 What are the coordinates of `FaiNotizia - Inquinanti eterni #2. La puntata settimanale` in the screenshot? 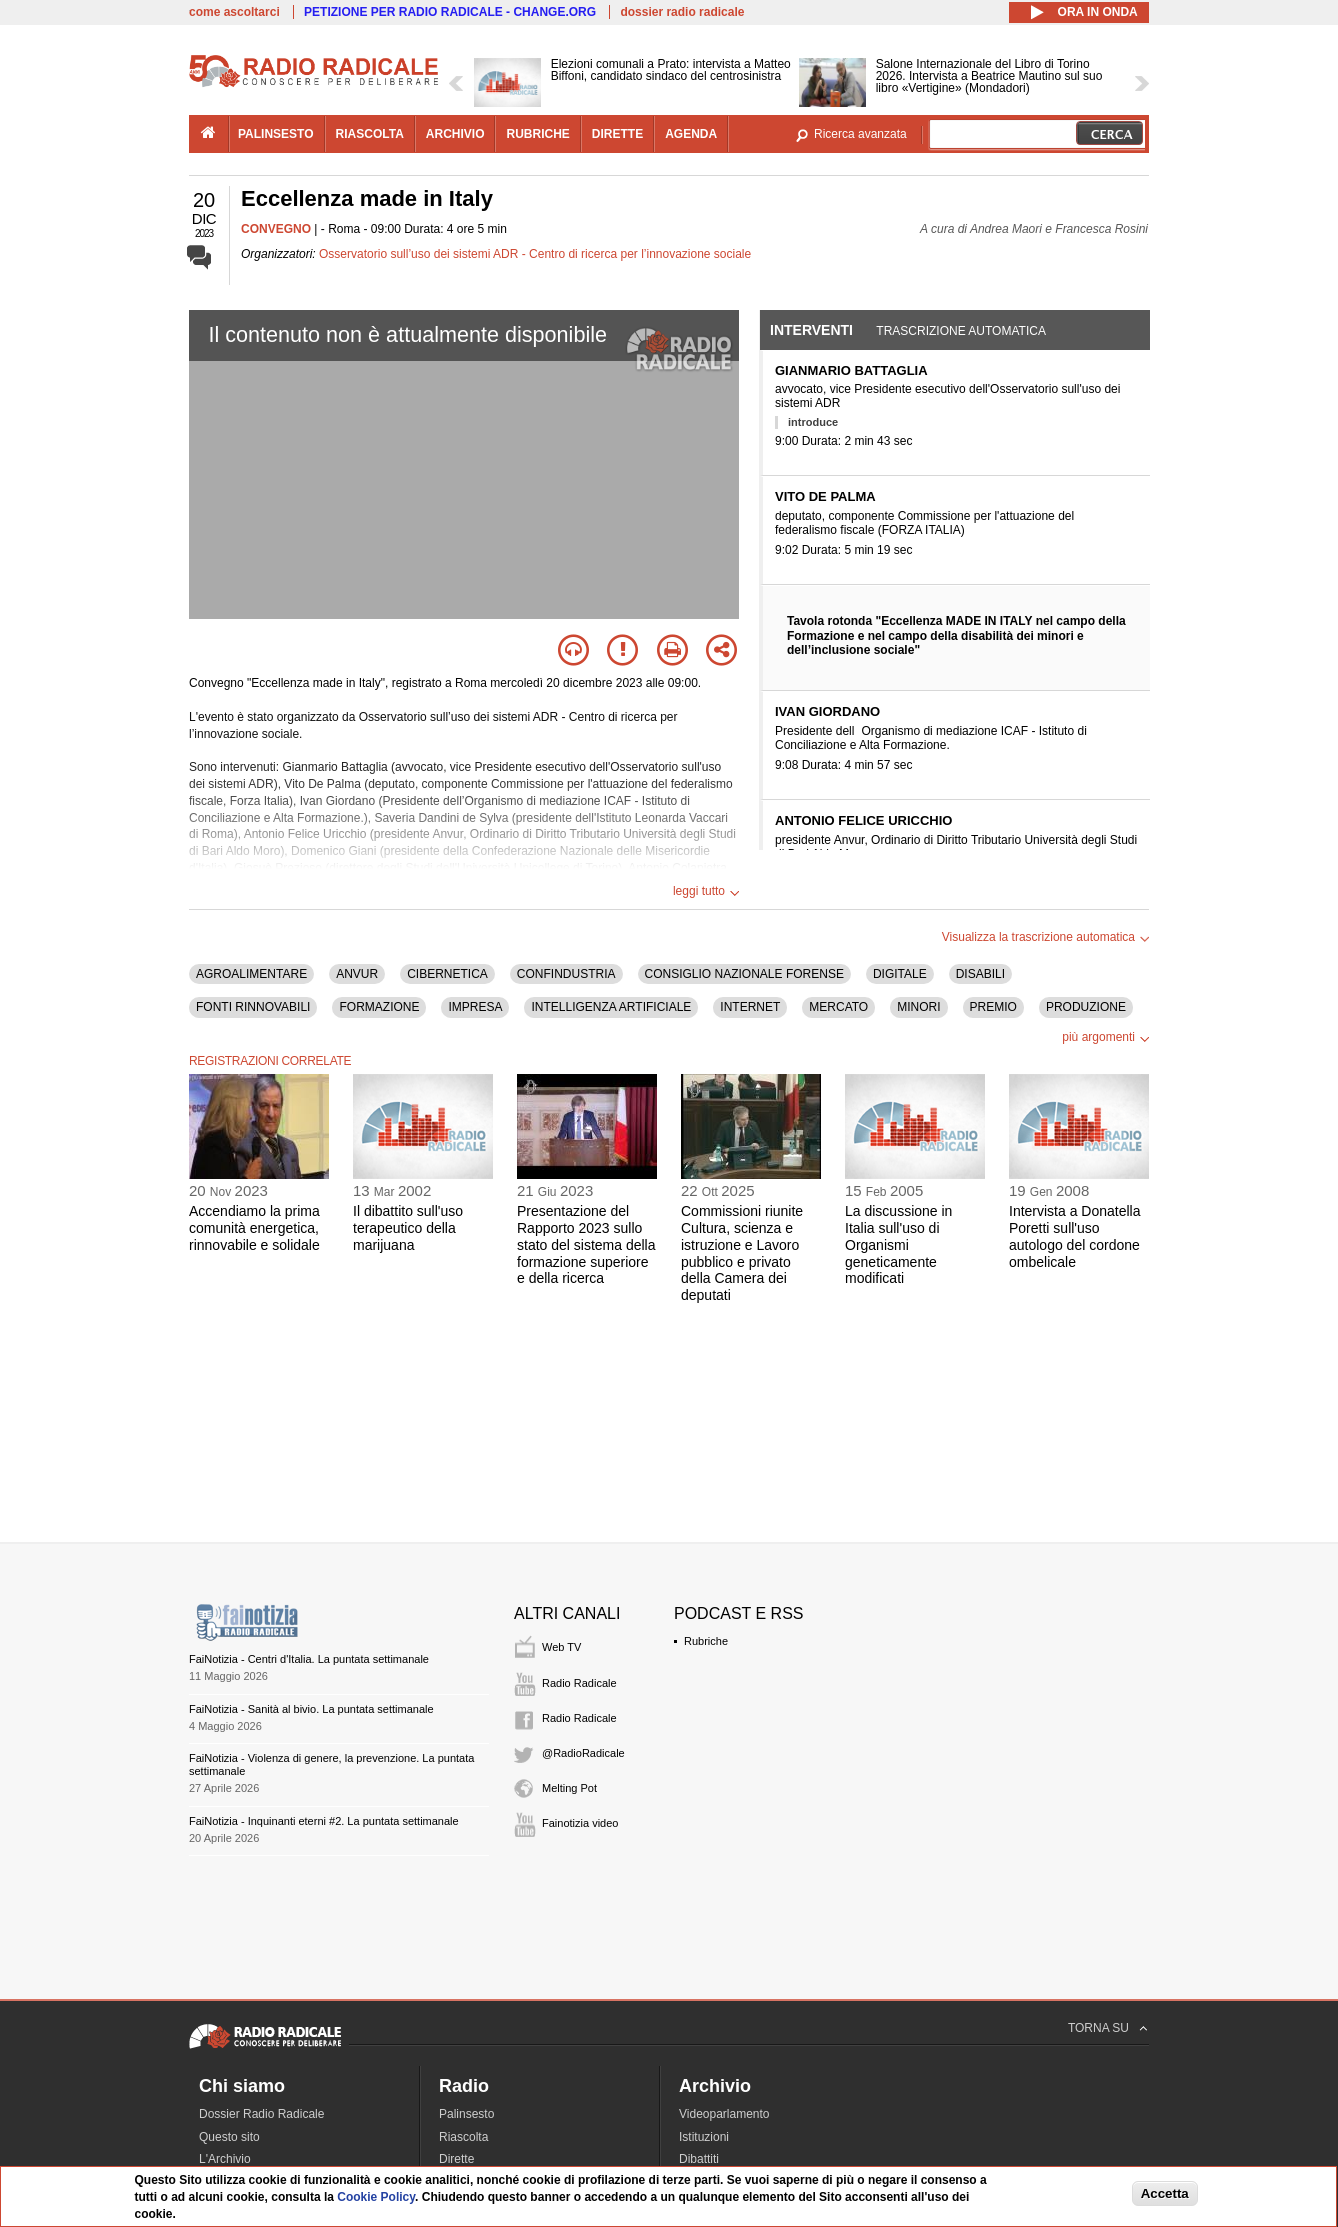 It's located at (324, 1821).